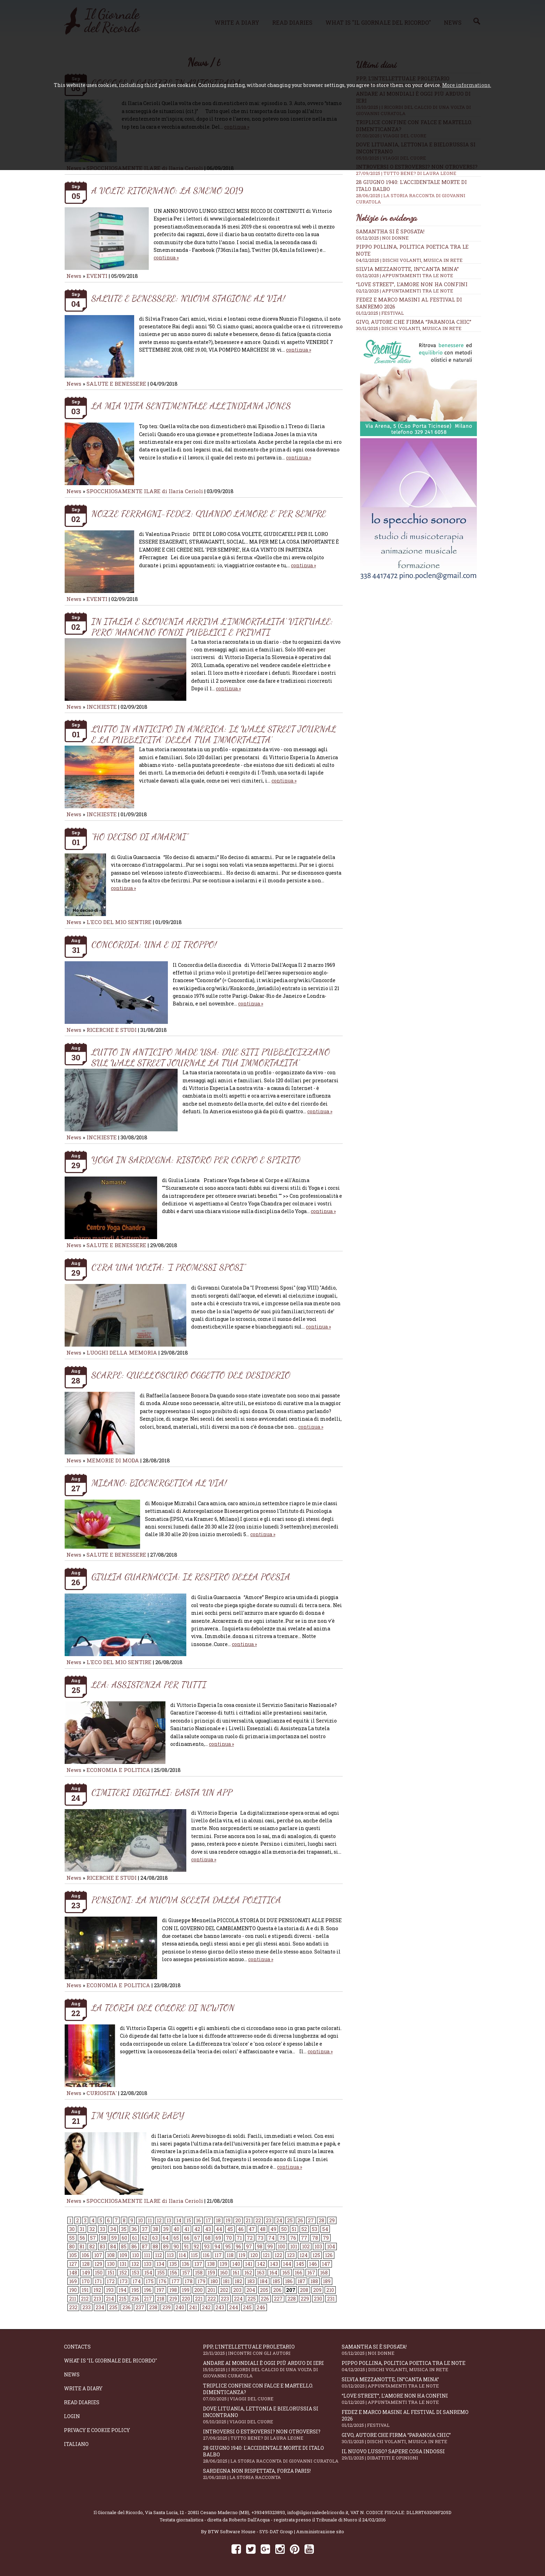 This screenshot has width=545, height=2576. What do you see at coordinates (211, 2290) in the screenshot?
I see `201` at bounding box center [211, 2290].